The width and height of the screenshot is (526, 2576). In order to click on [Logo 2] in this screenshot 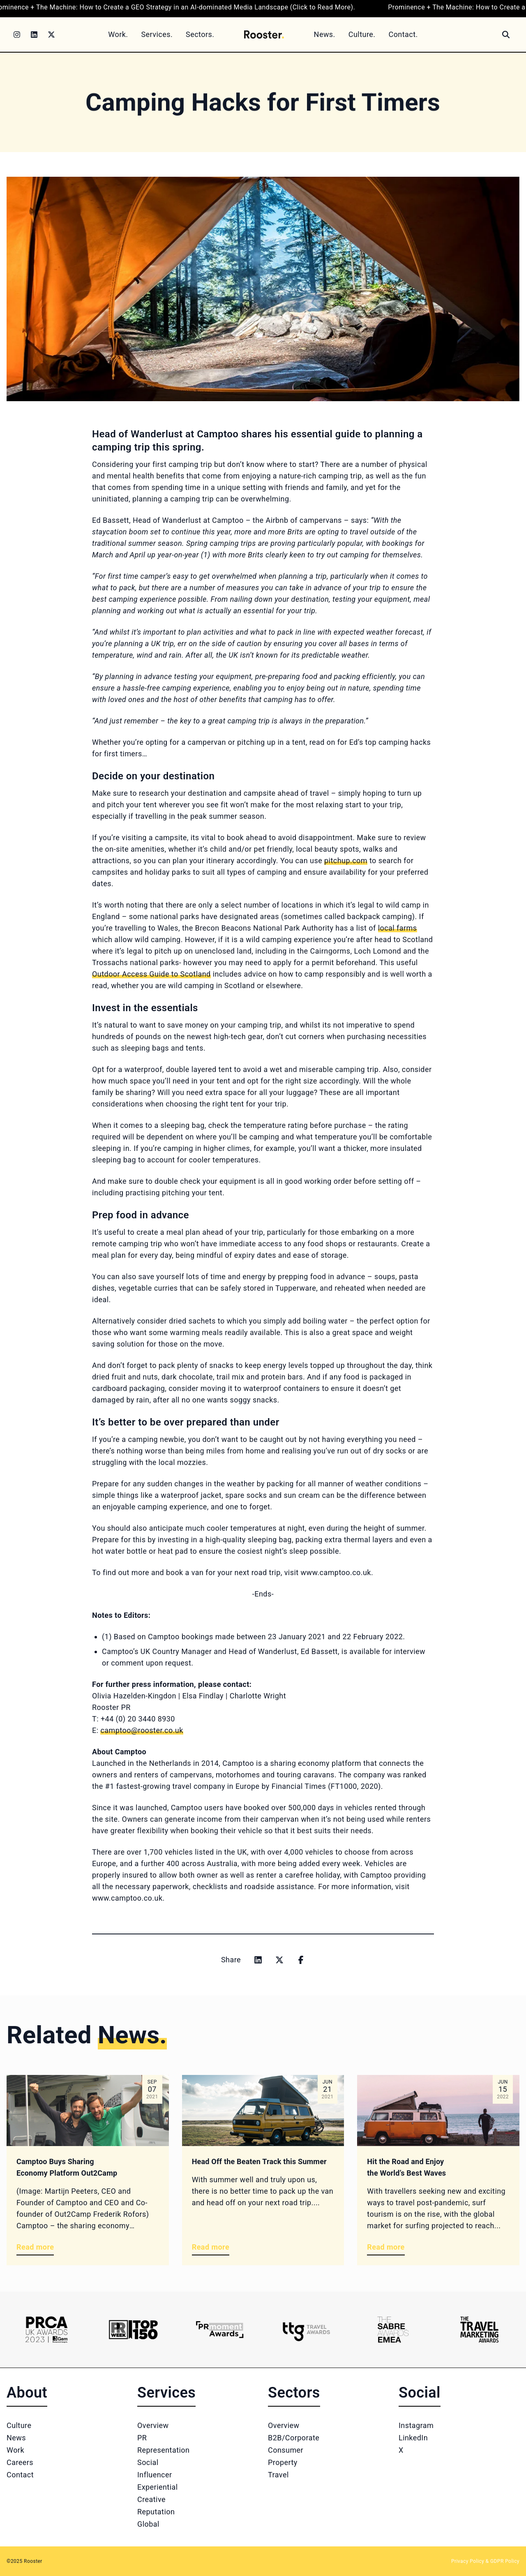, I will do `click(133, 2329)`.